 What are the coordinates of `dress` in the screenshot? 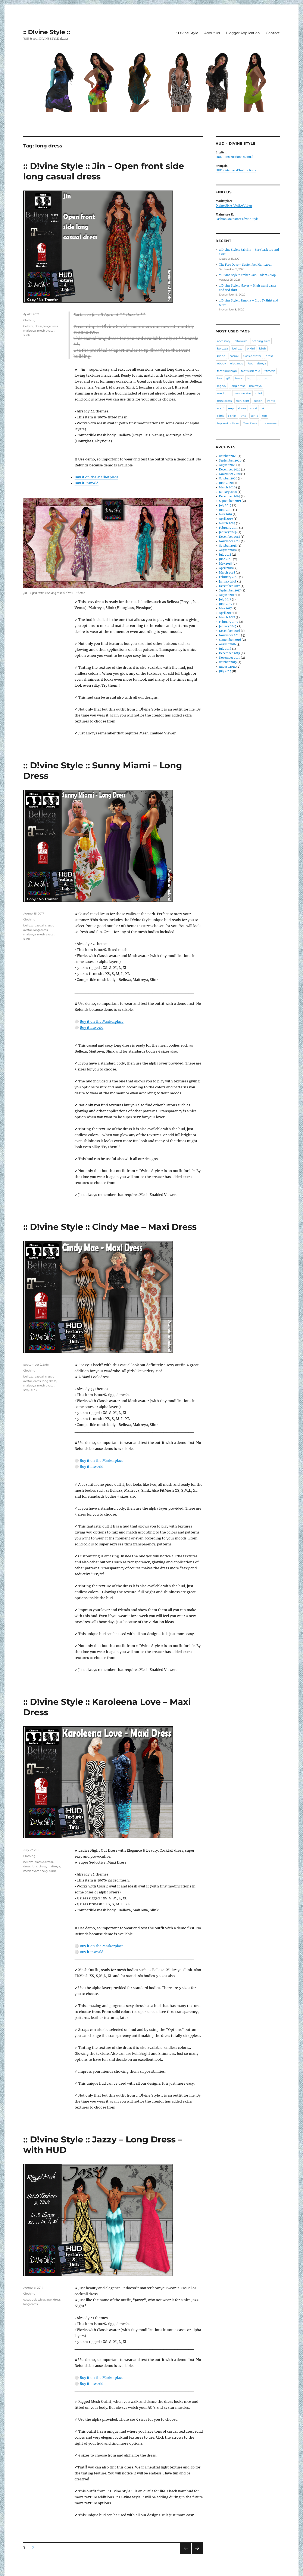 It's located at (38, 326).